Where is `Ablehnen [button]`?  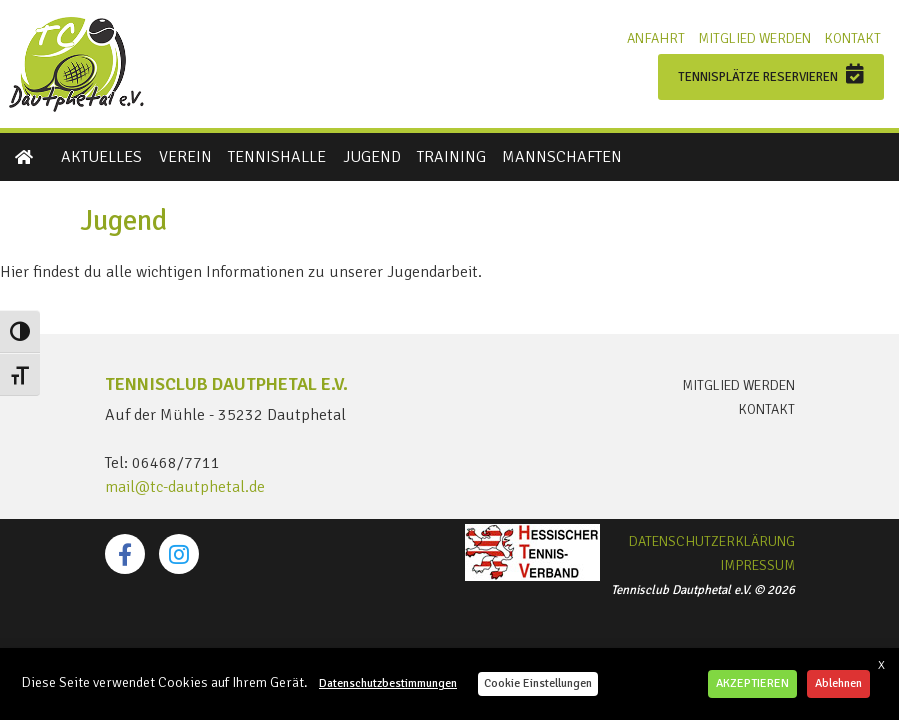 Ablehnen [button] is located at coordinates (838, 683).